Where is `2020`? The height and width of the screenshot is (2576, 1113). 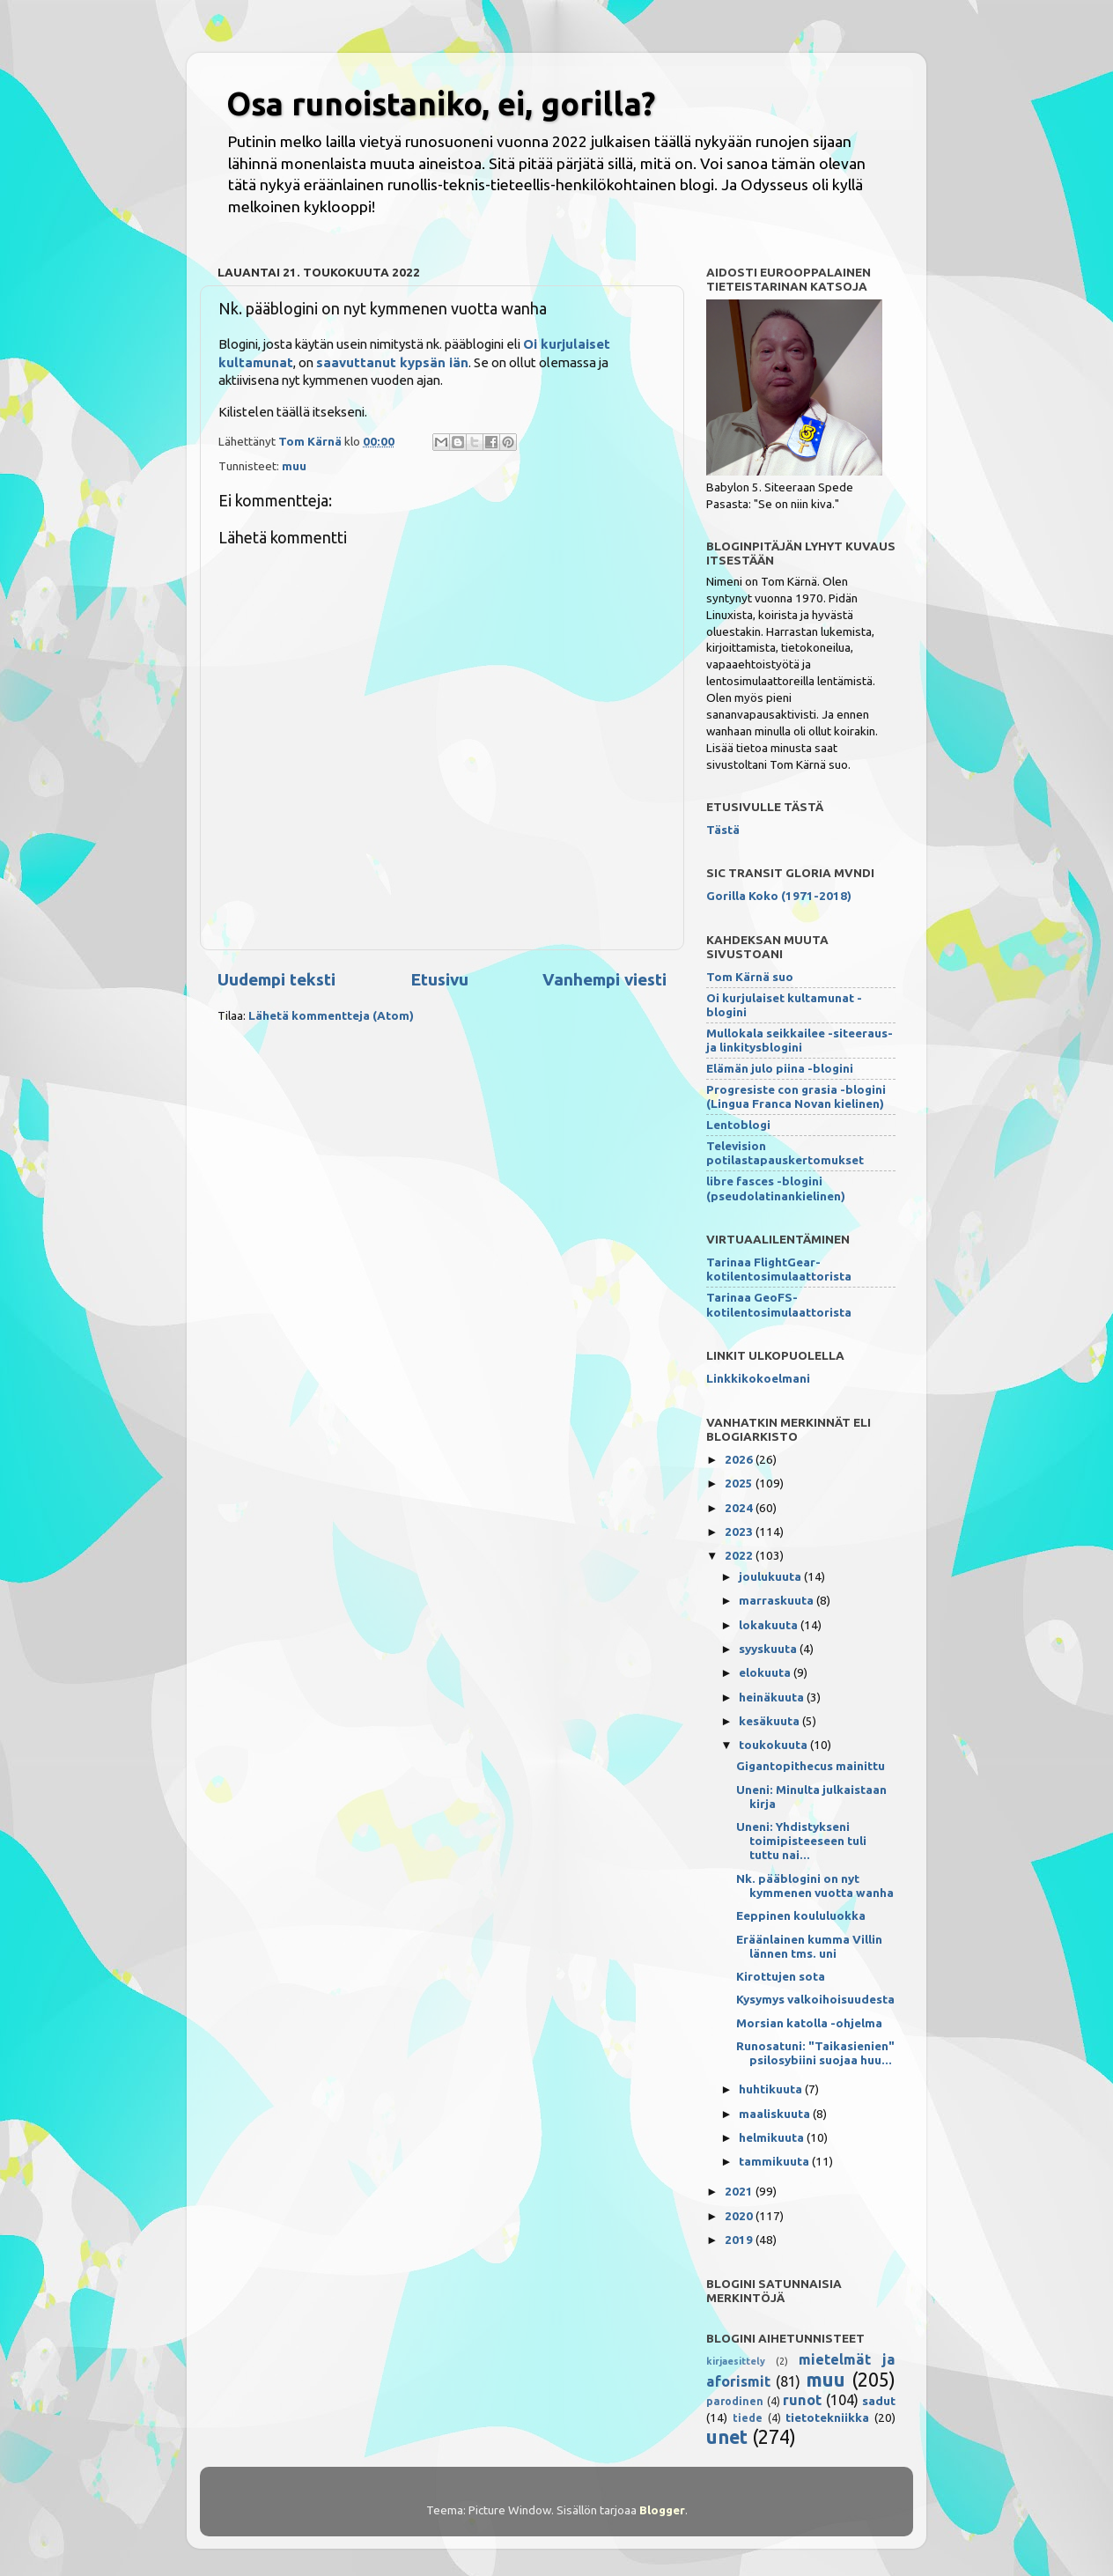 2020 is located at coordinates (740, 2216).